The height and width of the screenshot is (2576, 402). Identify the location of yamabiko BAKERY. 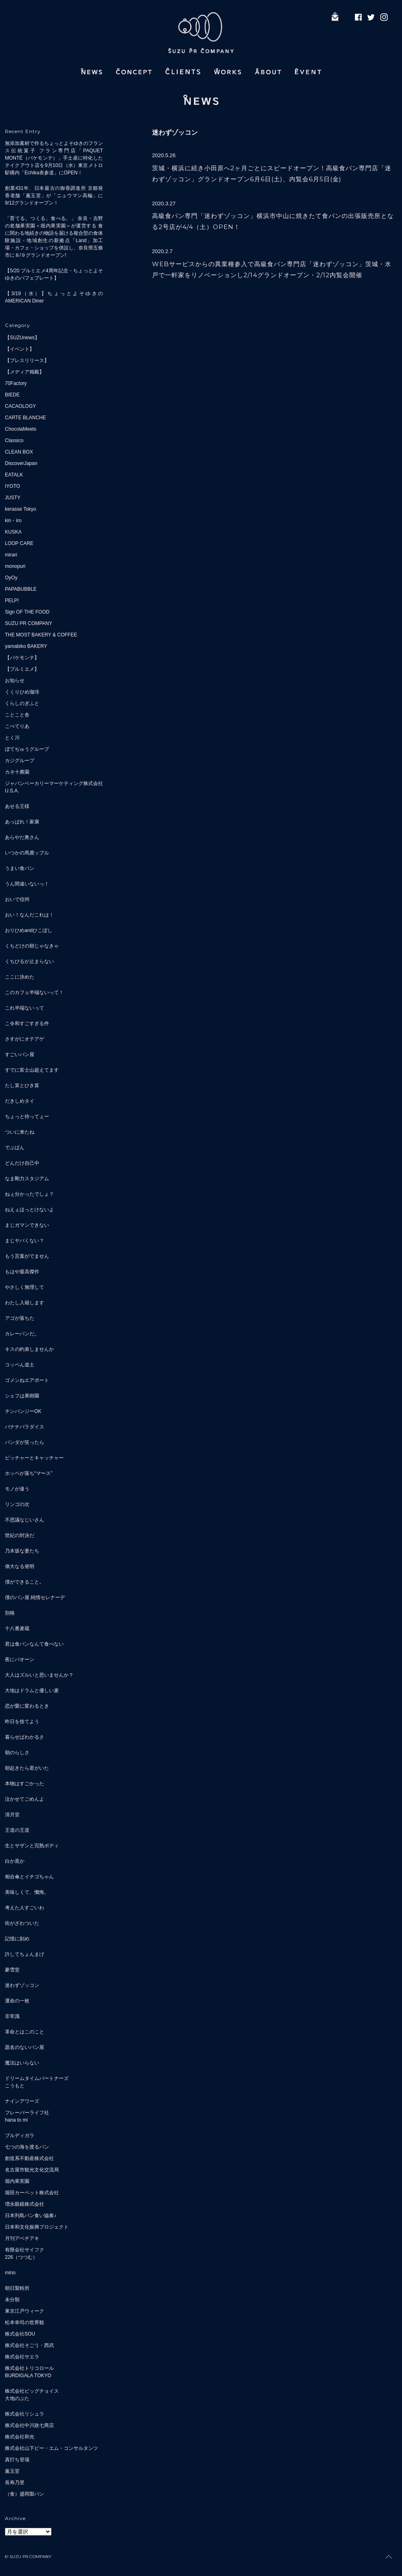
(26, 646).